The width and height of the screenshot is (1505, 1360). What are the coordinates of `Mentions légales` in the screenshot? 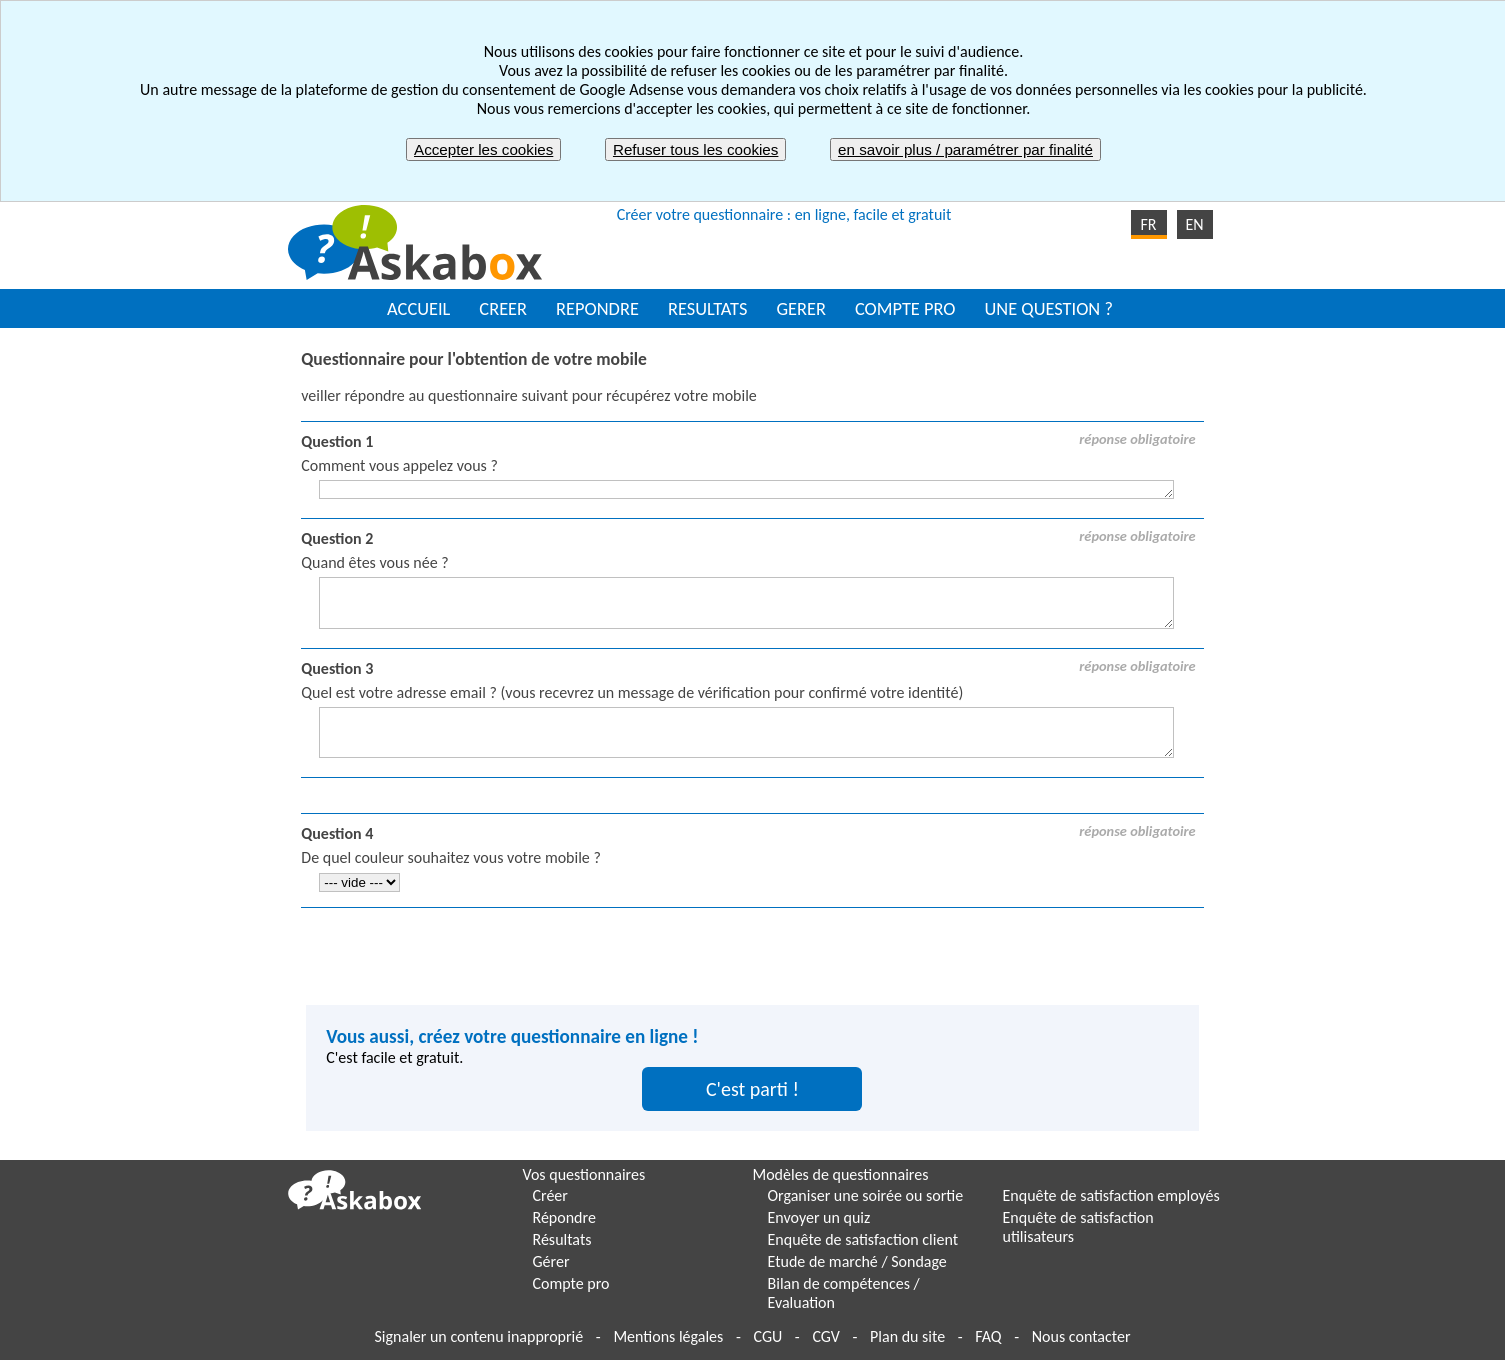 It's located at (668, 1336).